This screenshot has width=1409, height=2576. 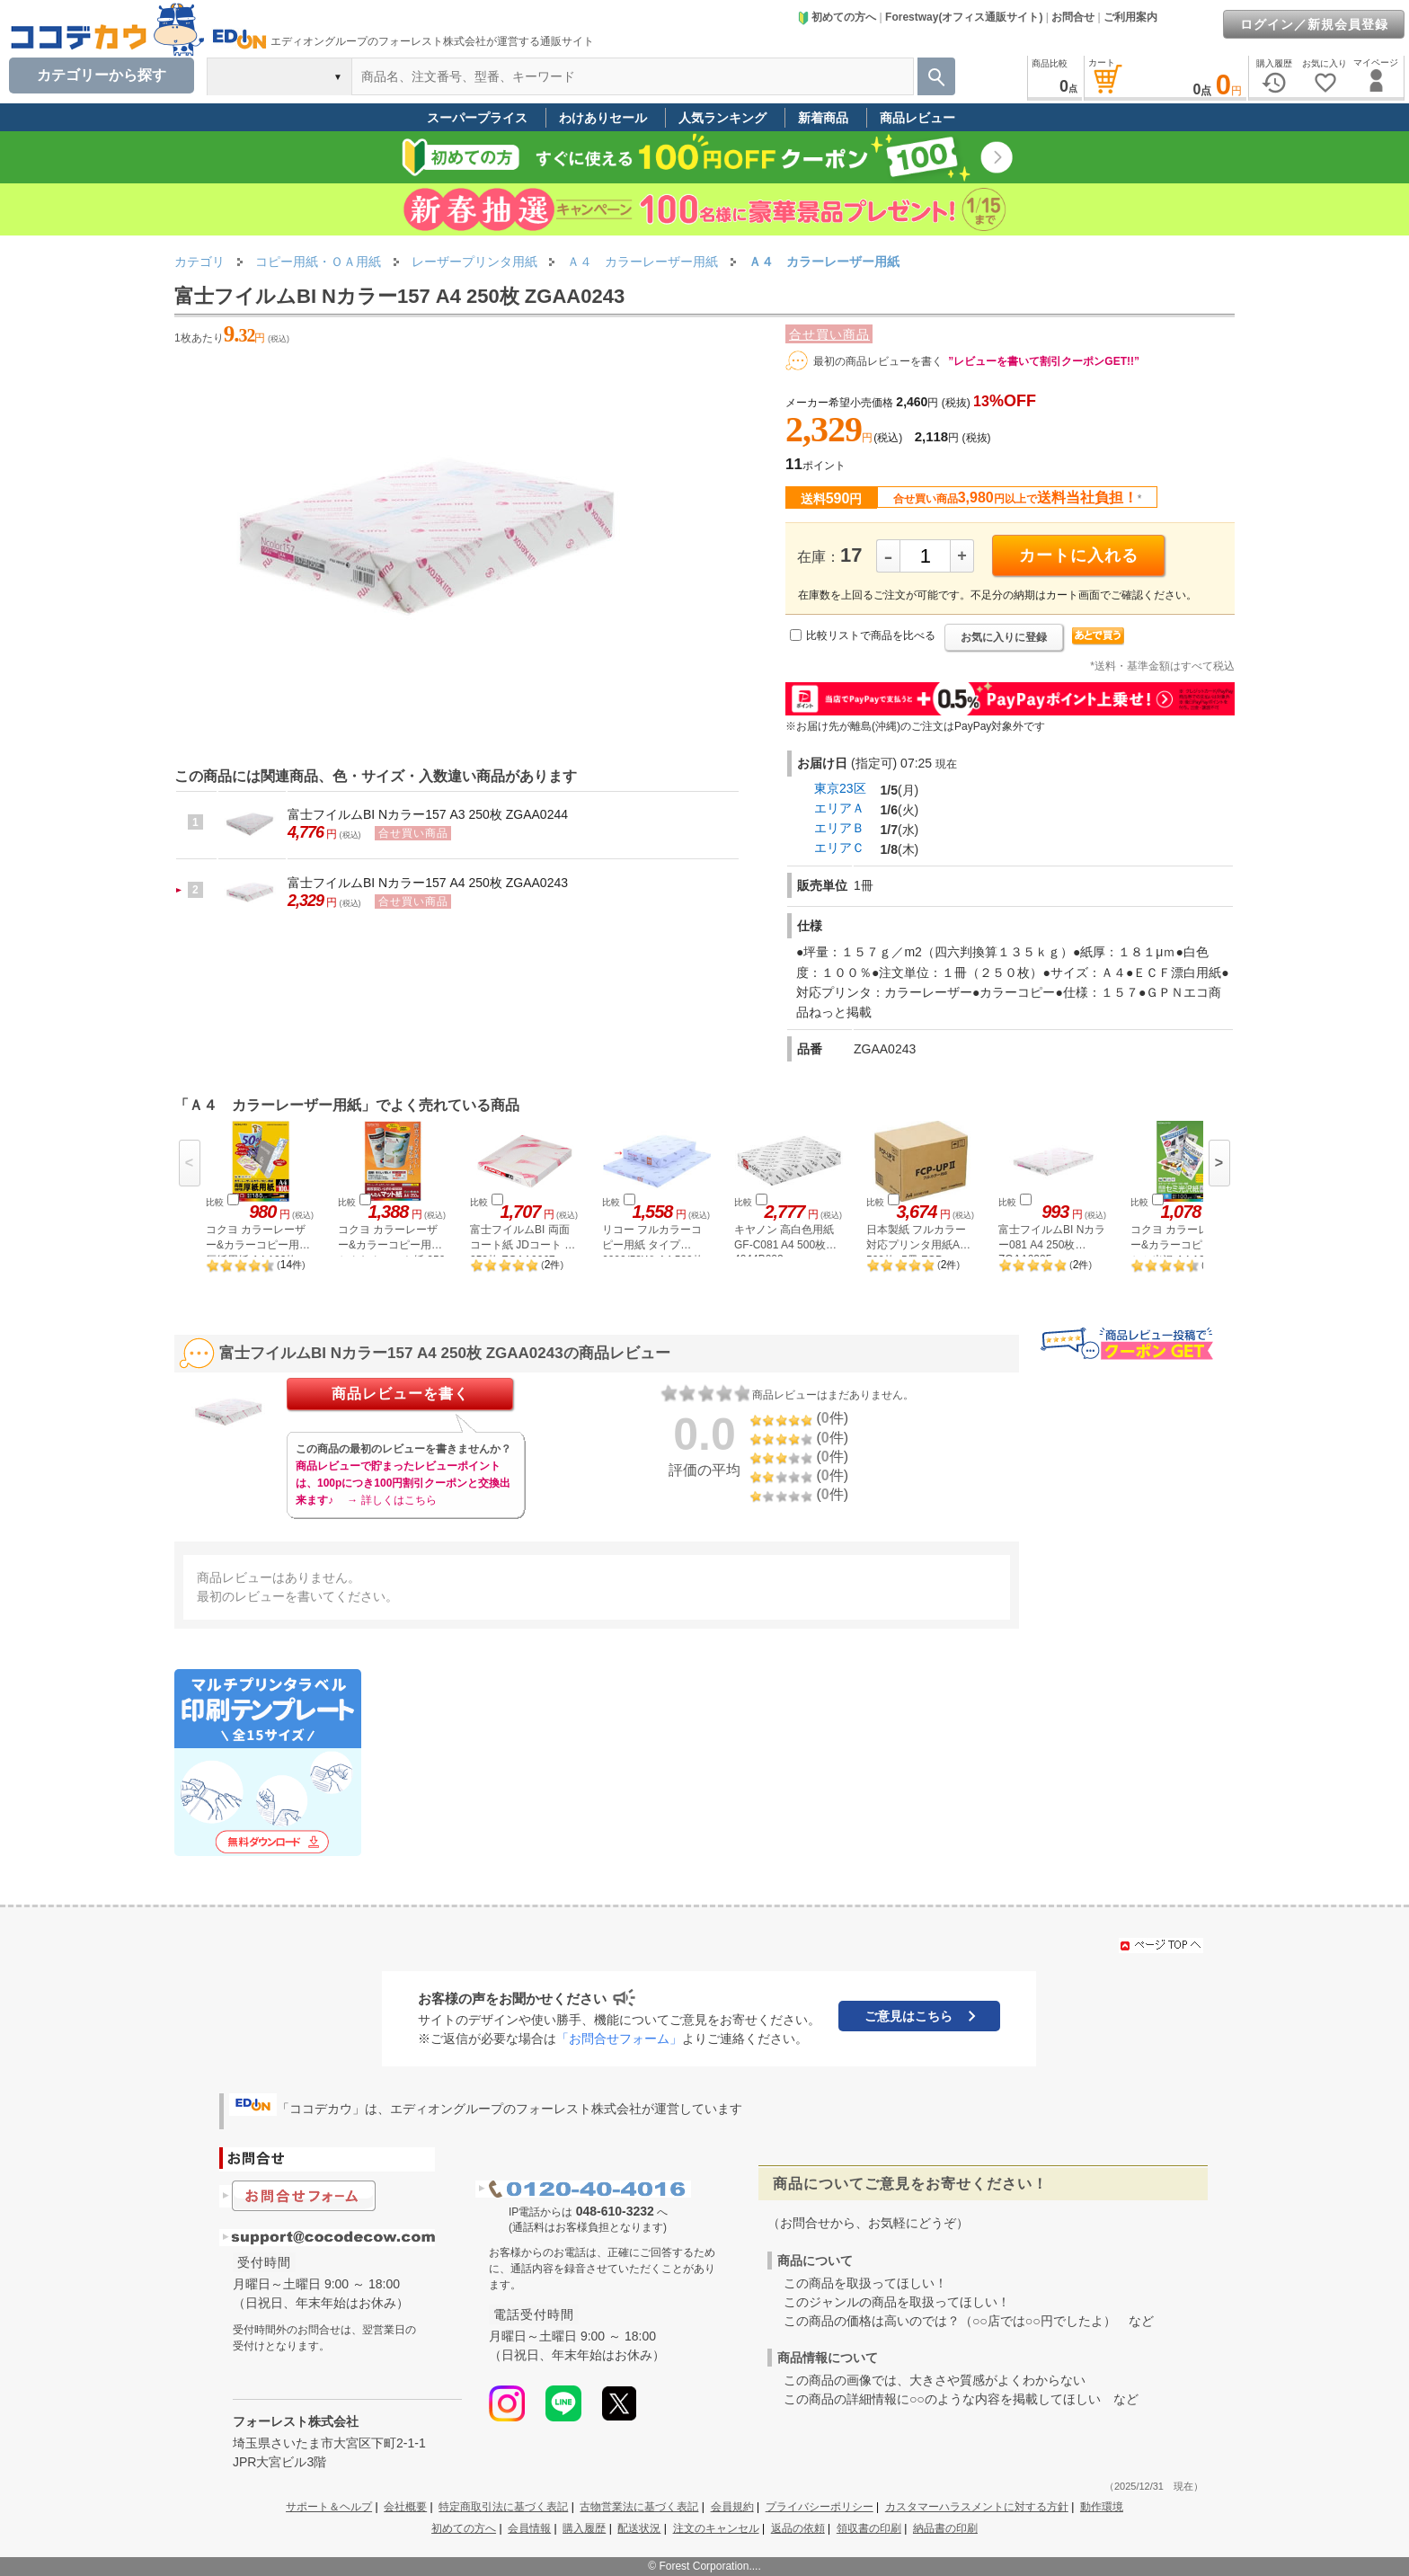 What do you see at coordinates (732, 2506) in the screenshot?
I see `会員規約` at bounding box center [732, 2506].